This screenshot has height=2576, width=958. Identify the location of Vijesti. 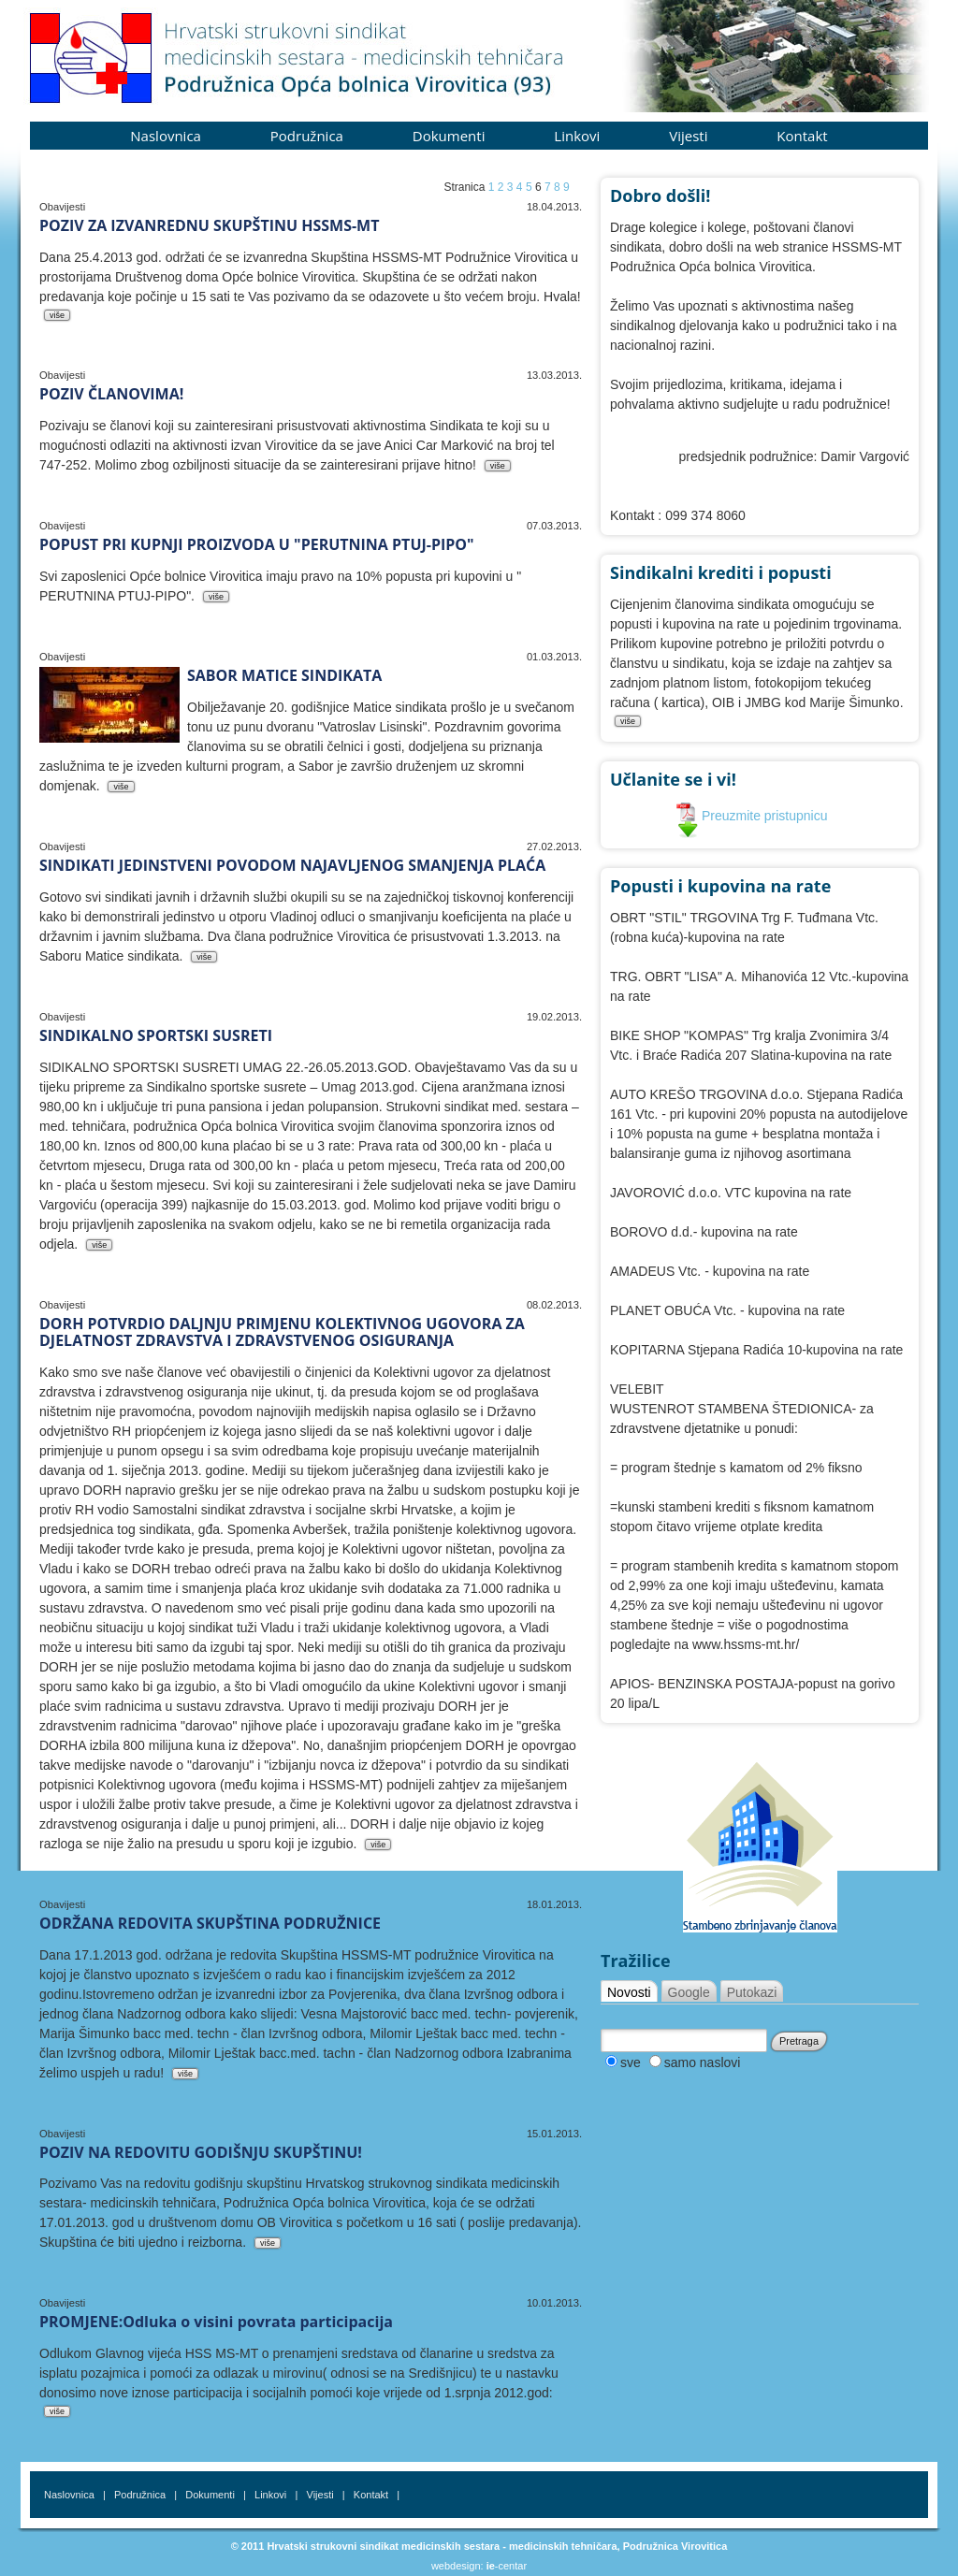
(688, 135).